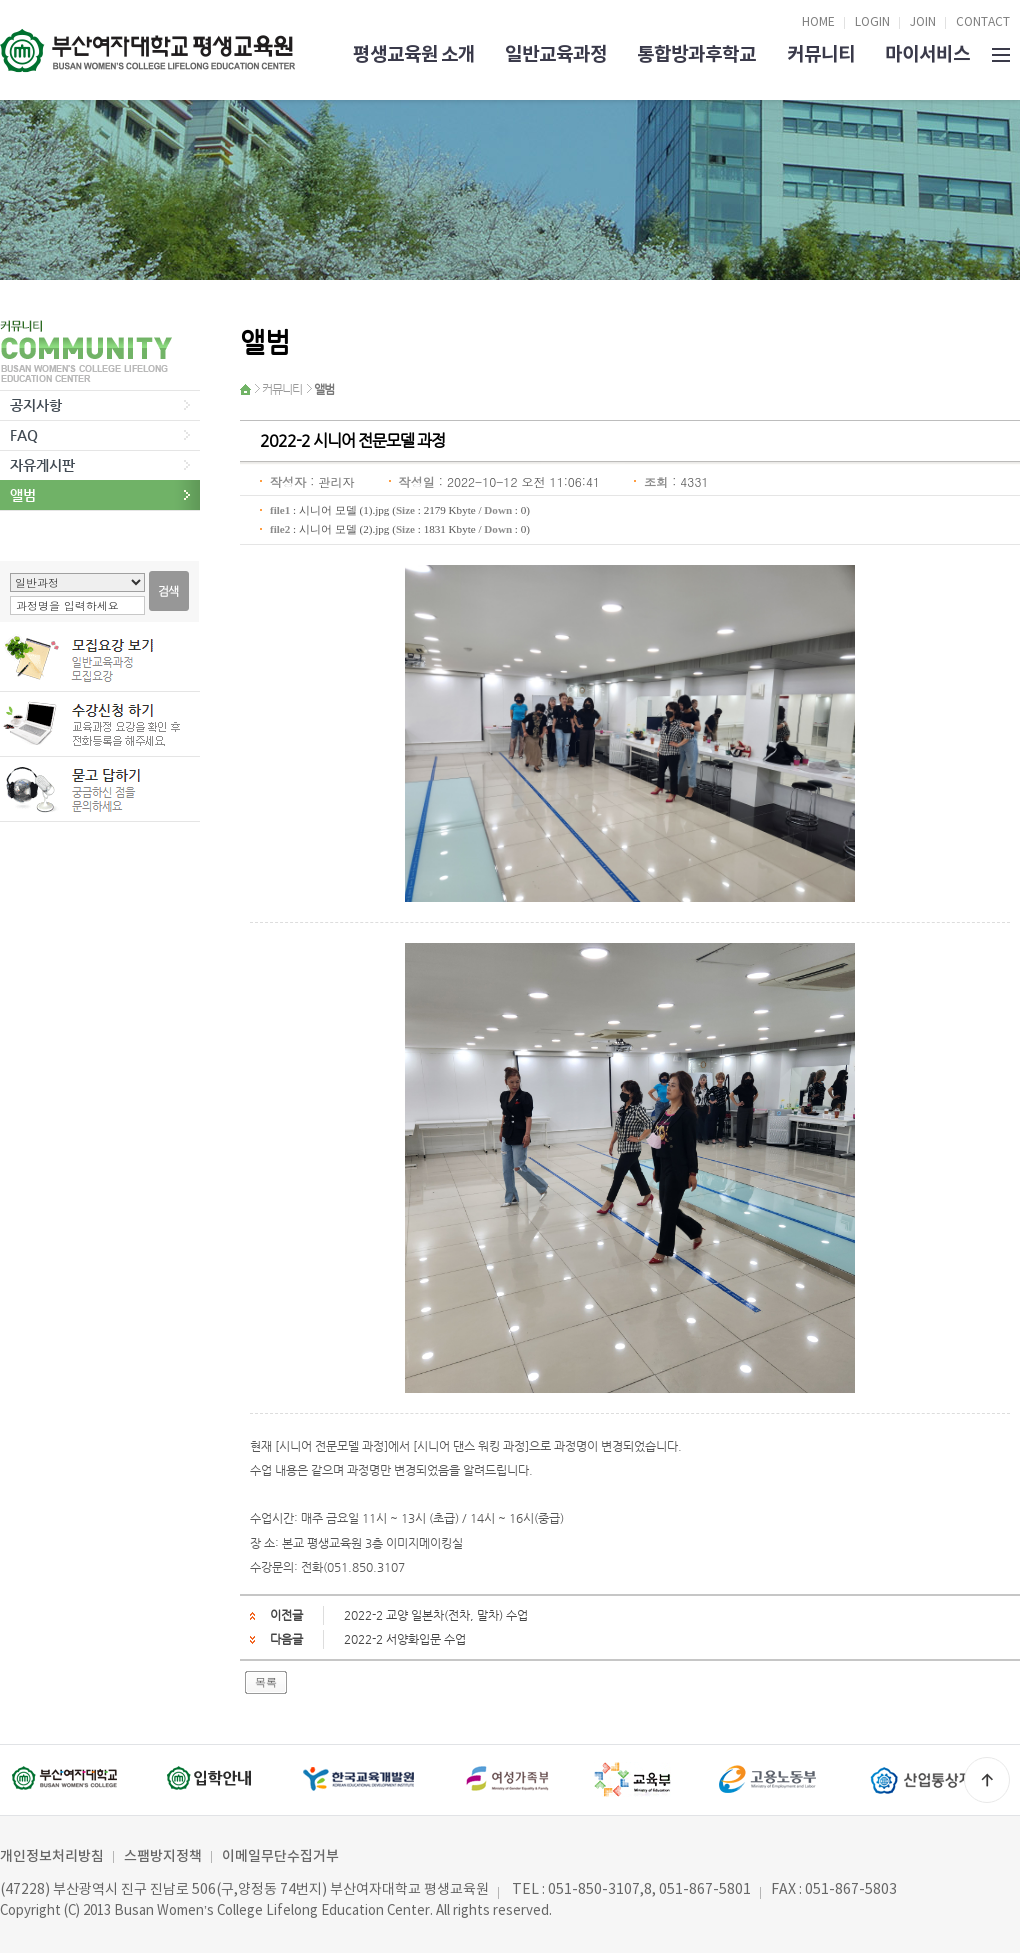 The image size is (1020, 1953). What do you see at coordinates (405, 1639) in the screenshot?
I see `2022-2 서양화입문 수업` at bounding box center [405, 1639].